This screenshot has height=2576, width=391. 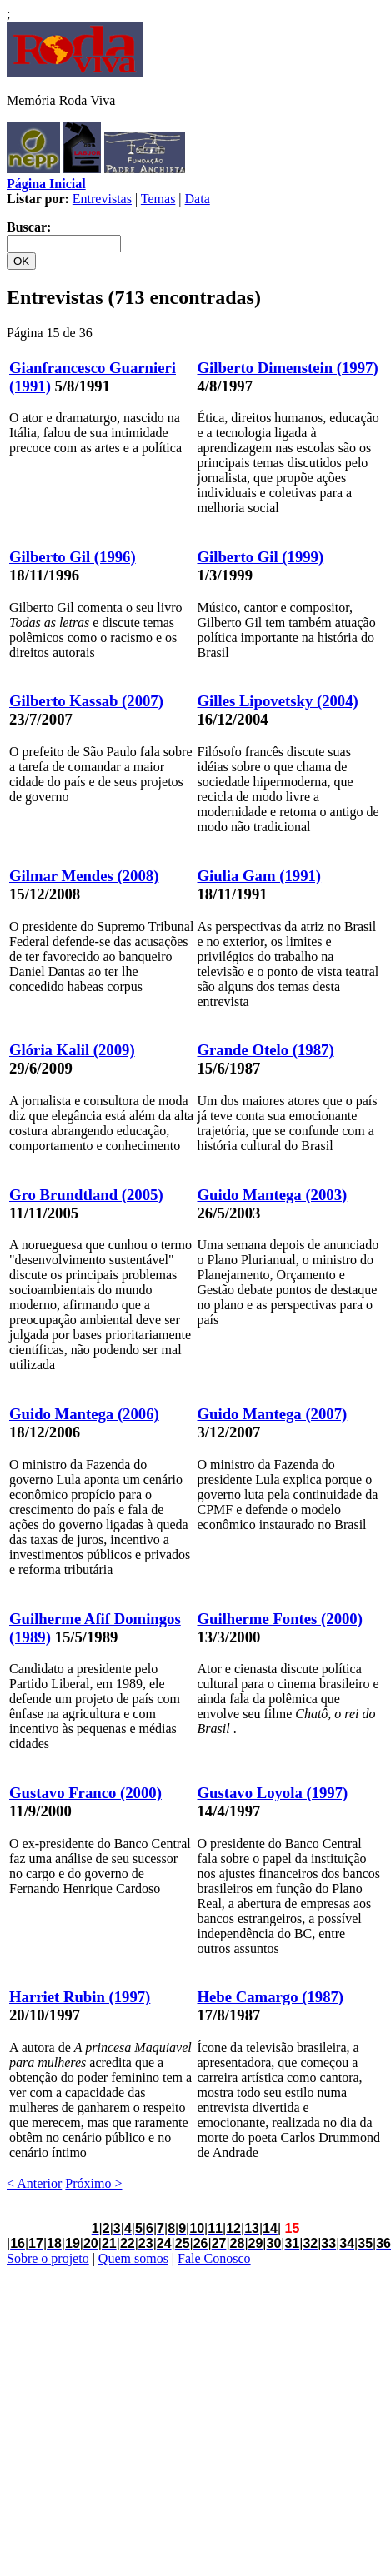 What do you see at coordinates (84, 1414) in the screenshot?
I see `Guido Mantega (2006)` at bounding box center [84, 1414].